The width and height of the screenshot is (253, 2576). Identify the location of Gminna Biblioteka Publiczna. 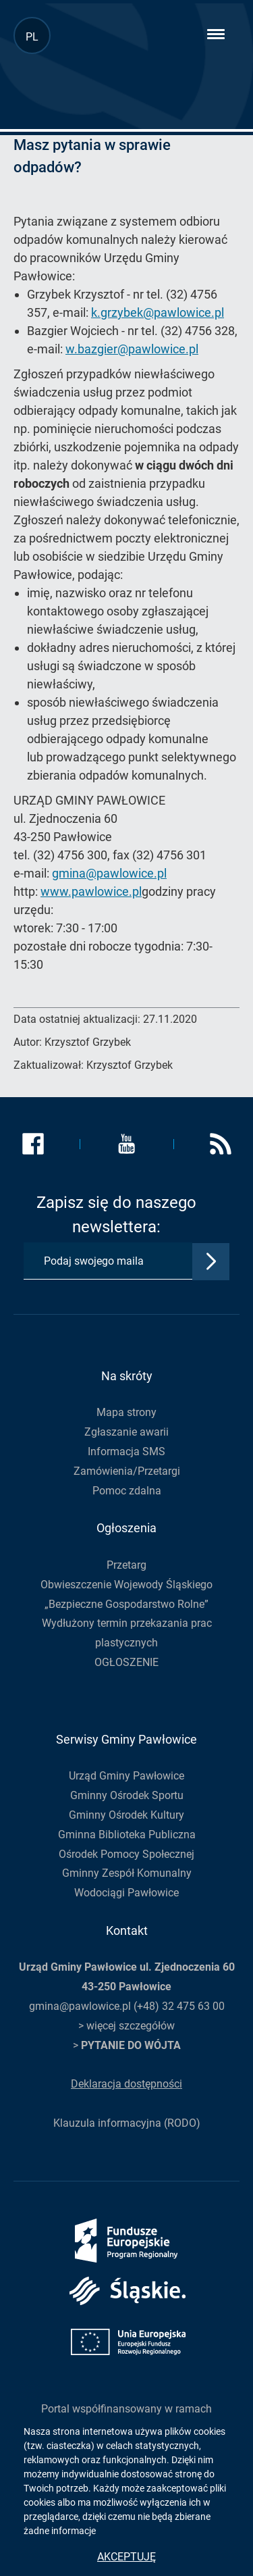
(127, 1834).